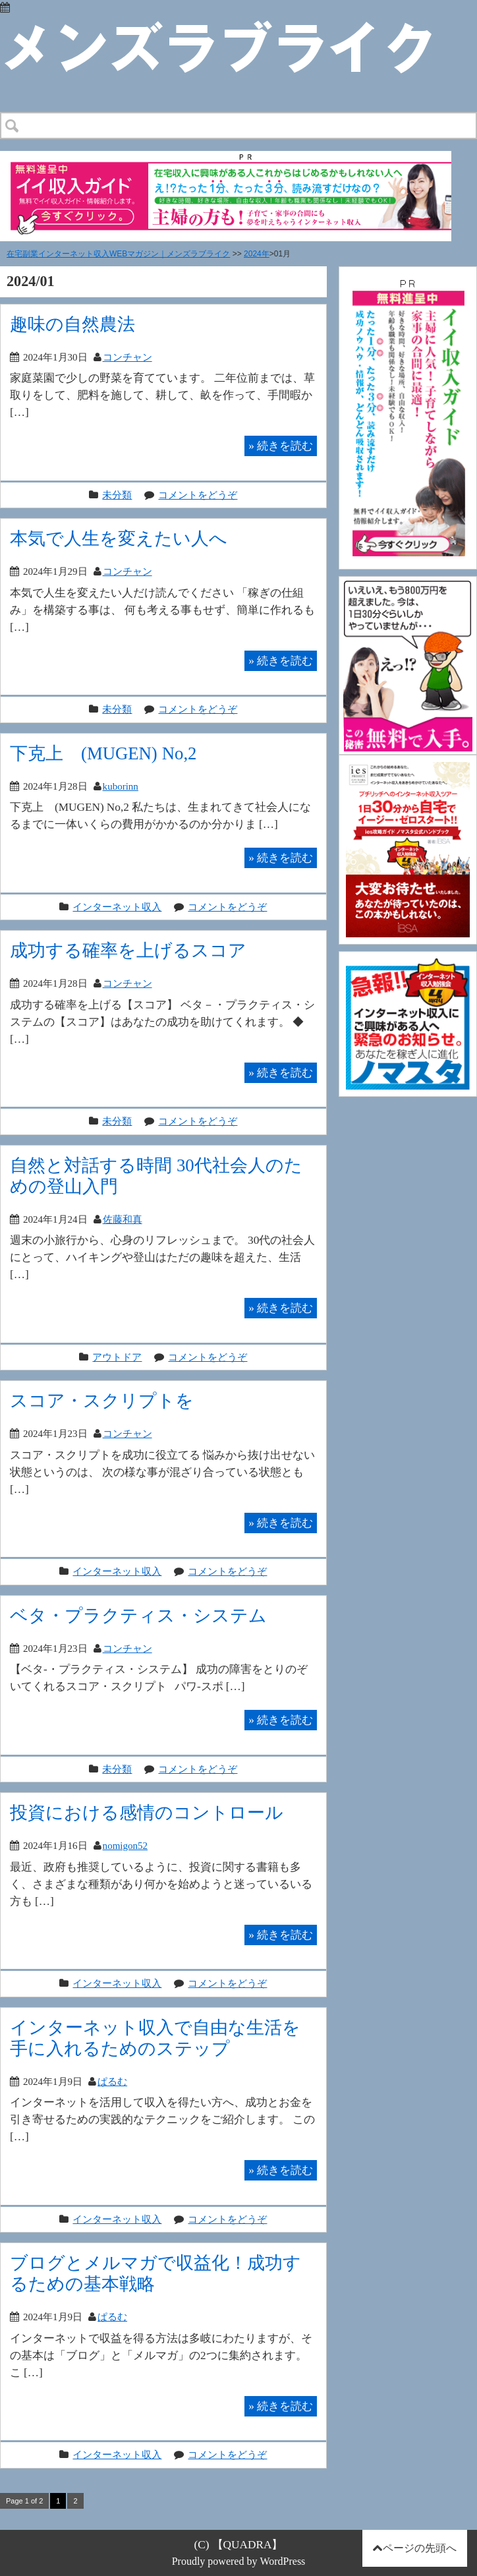  I want to click on 2024年, so click(256, 253).